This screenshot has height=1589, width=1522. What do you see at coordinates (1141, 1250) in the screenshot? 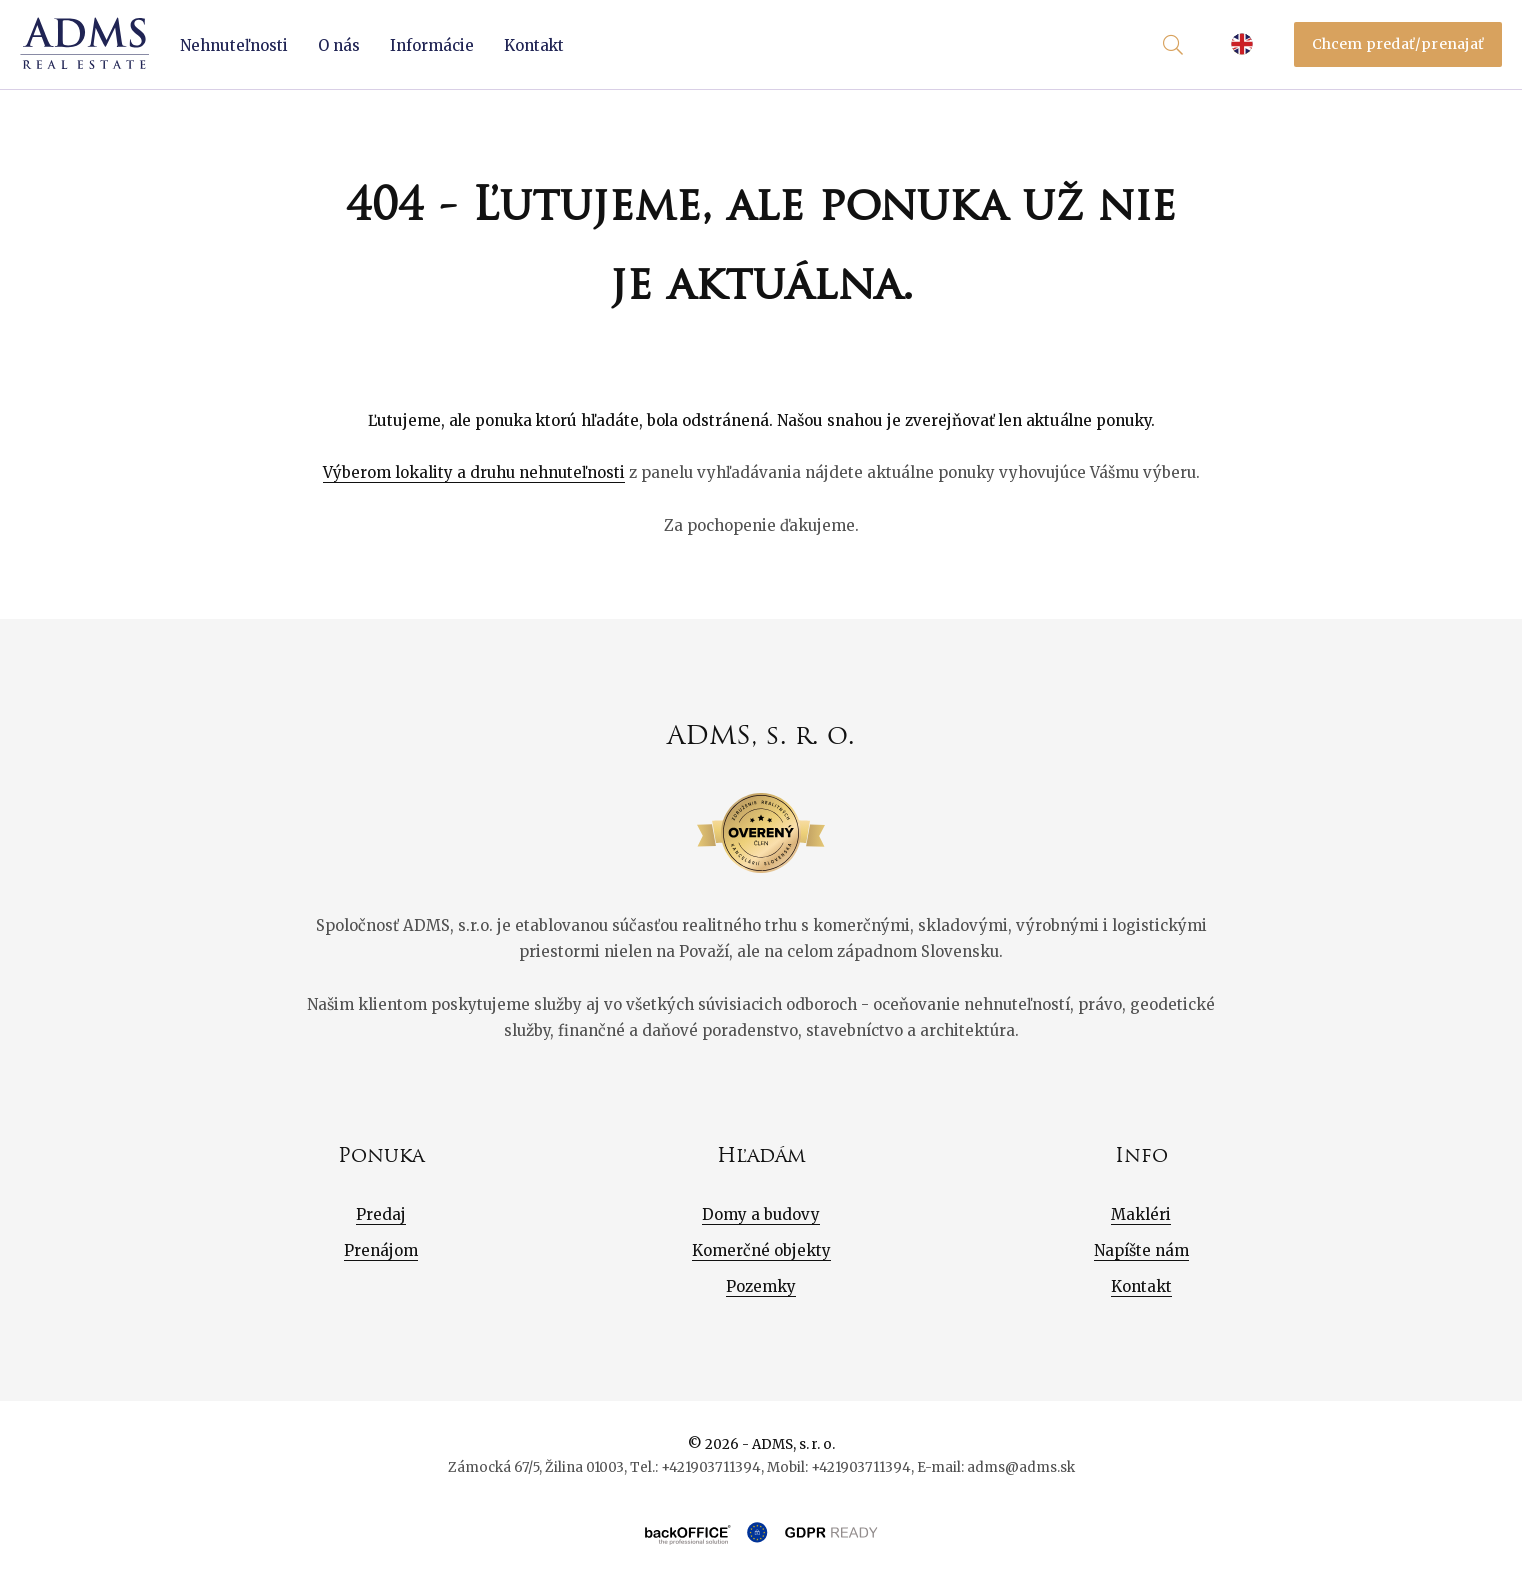
I see `Napíšte nám` at bounding box center [1141, 1250].